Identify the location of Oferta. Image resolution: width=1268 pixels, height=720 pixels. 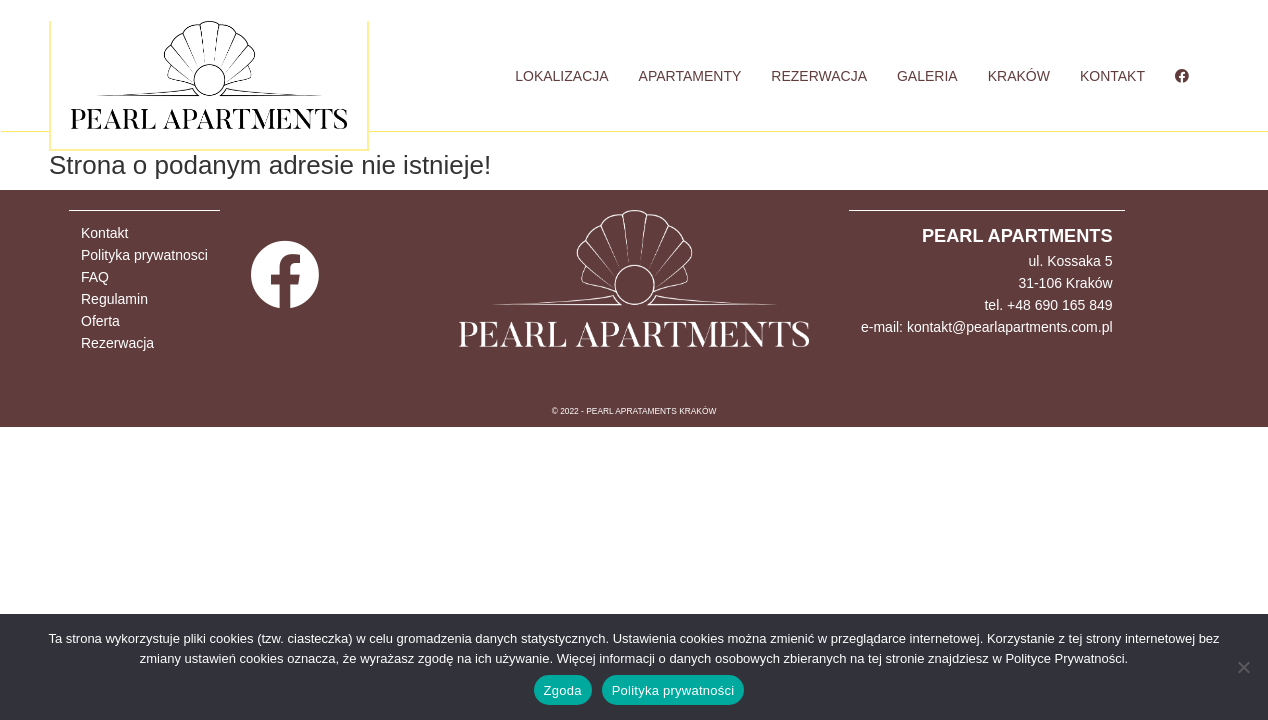
(100, 321).